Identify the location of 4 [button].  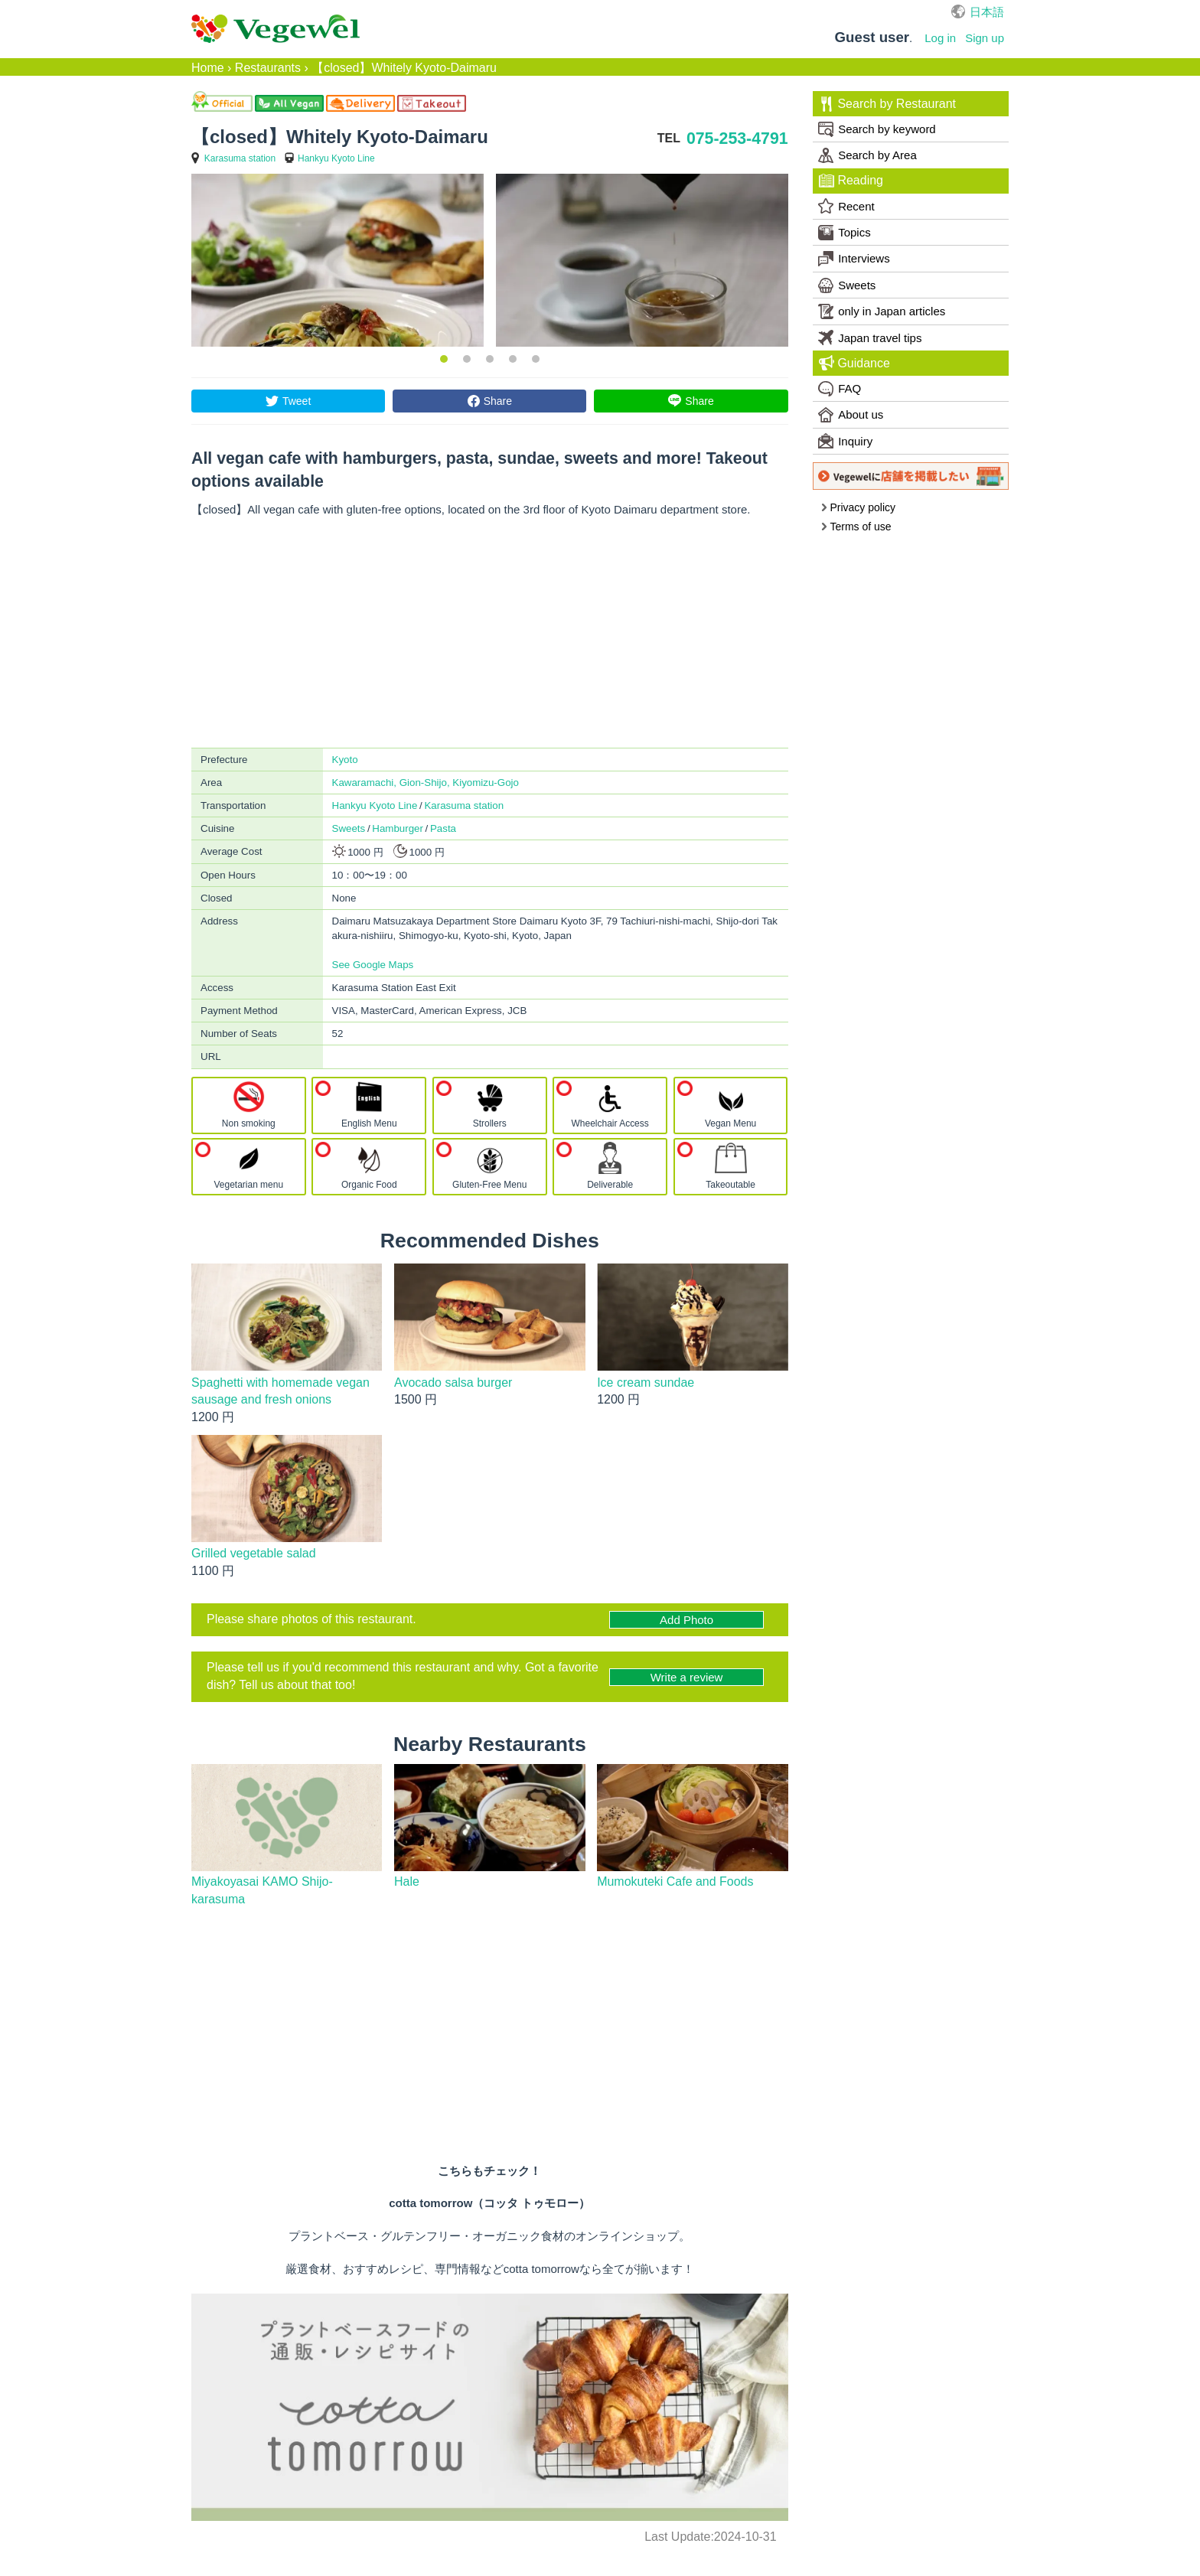
(513, 359).